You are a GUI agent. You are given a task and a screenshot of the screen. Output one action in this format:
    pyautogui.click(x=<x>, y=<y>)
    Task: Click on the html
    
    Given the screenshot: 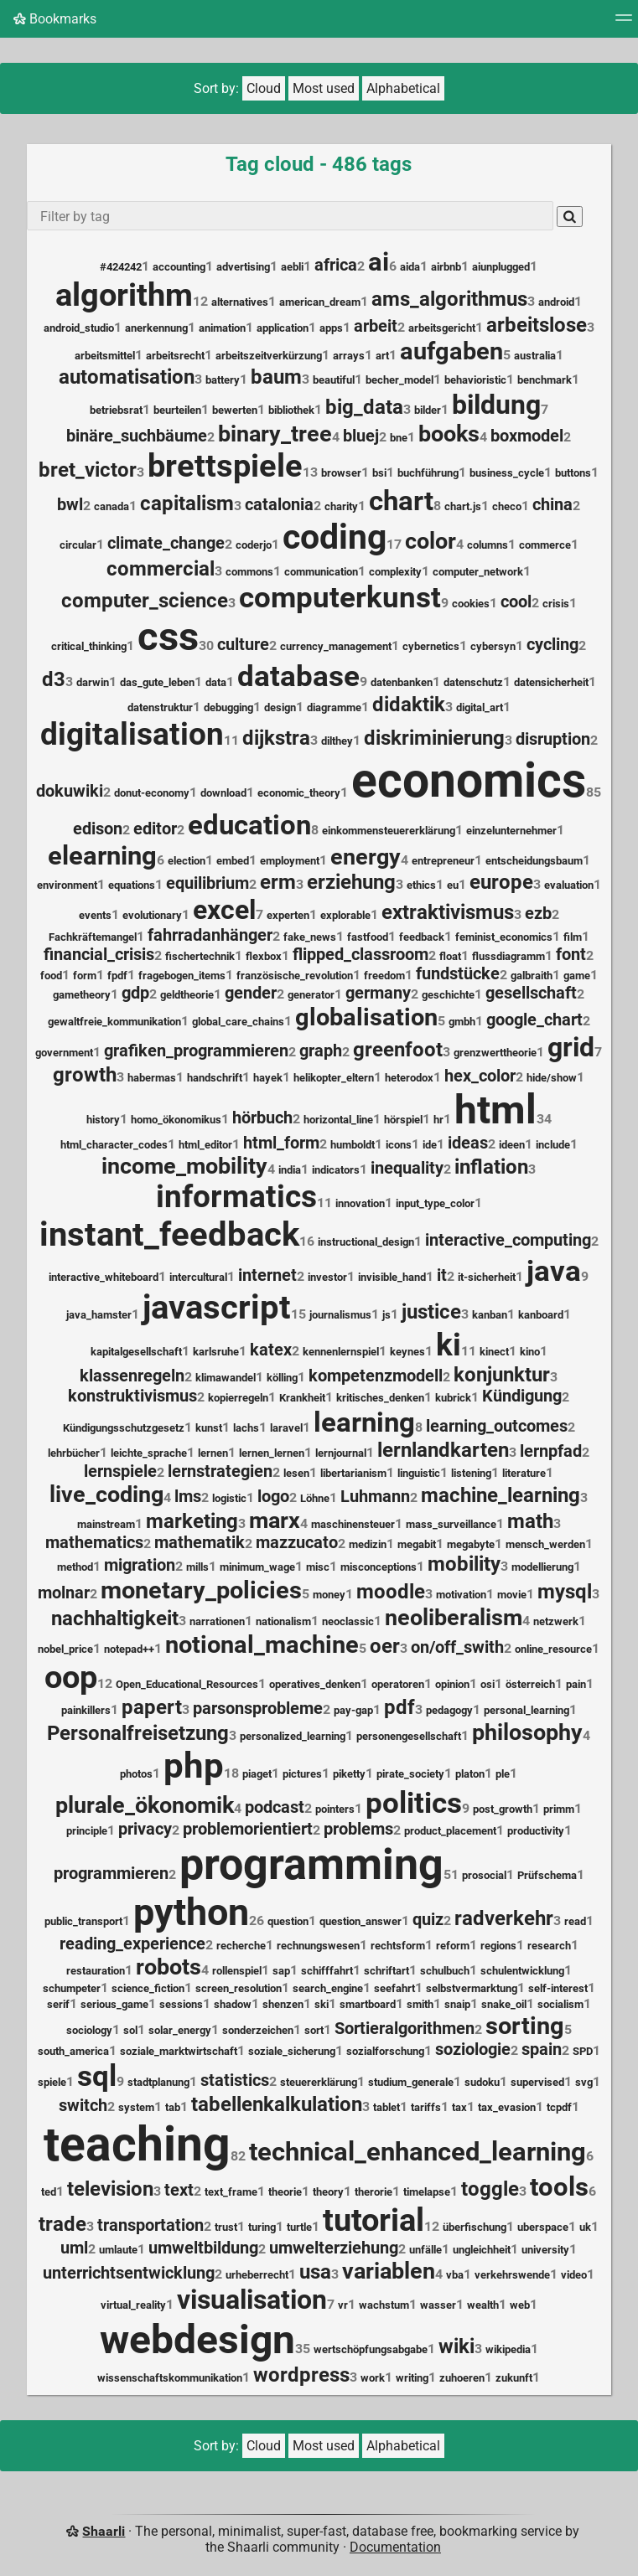 What is the action you would take?
    pyautogui.click(x=495, y=1110)
    